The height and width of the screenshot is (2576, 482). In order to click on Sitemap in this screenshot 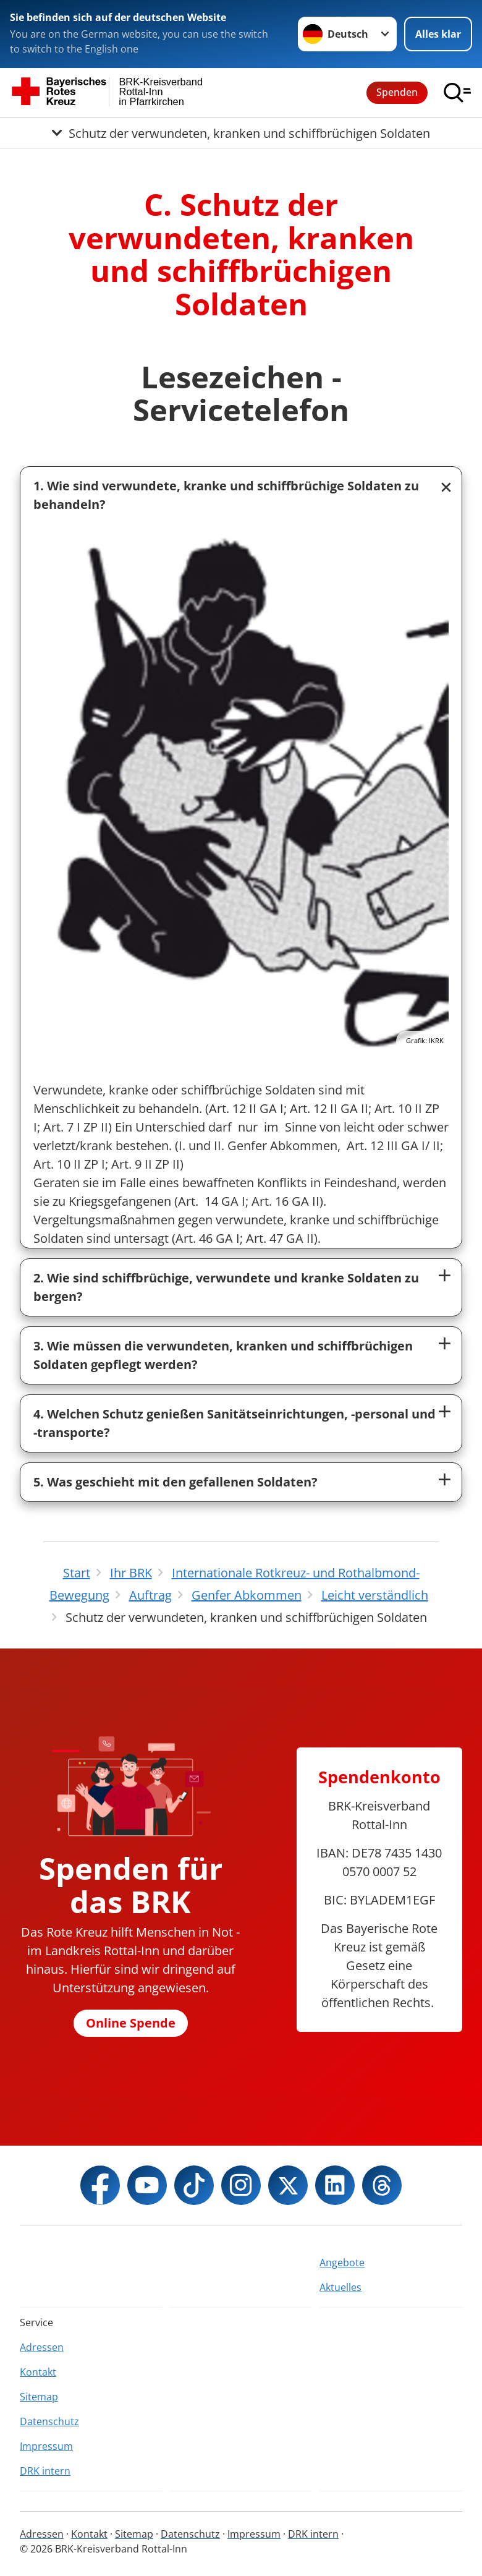, I will do `click(39, 2396)`.